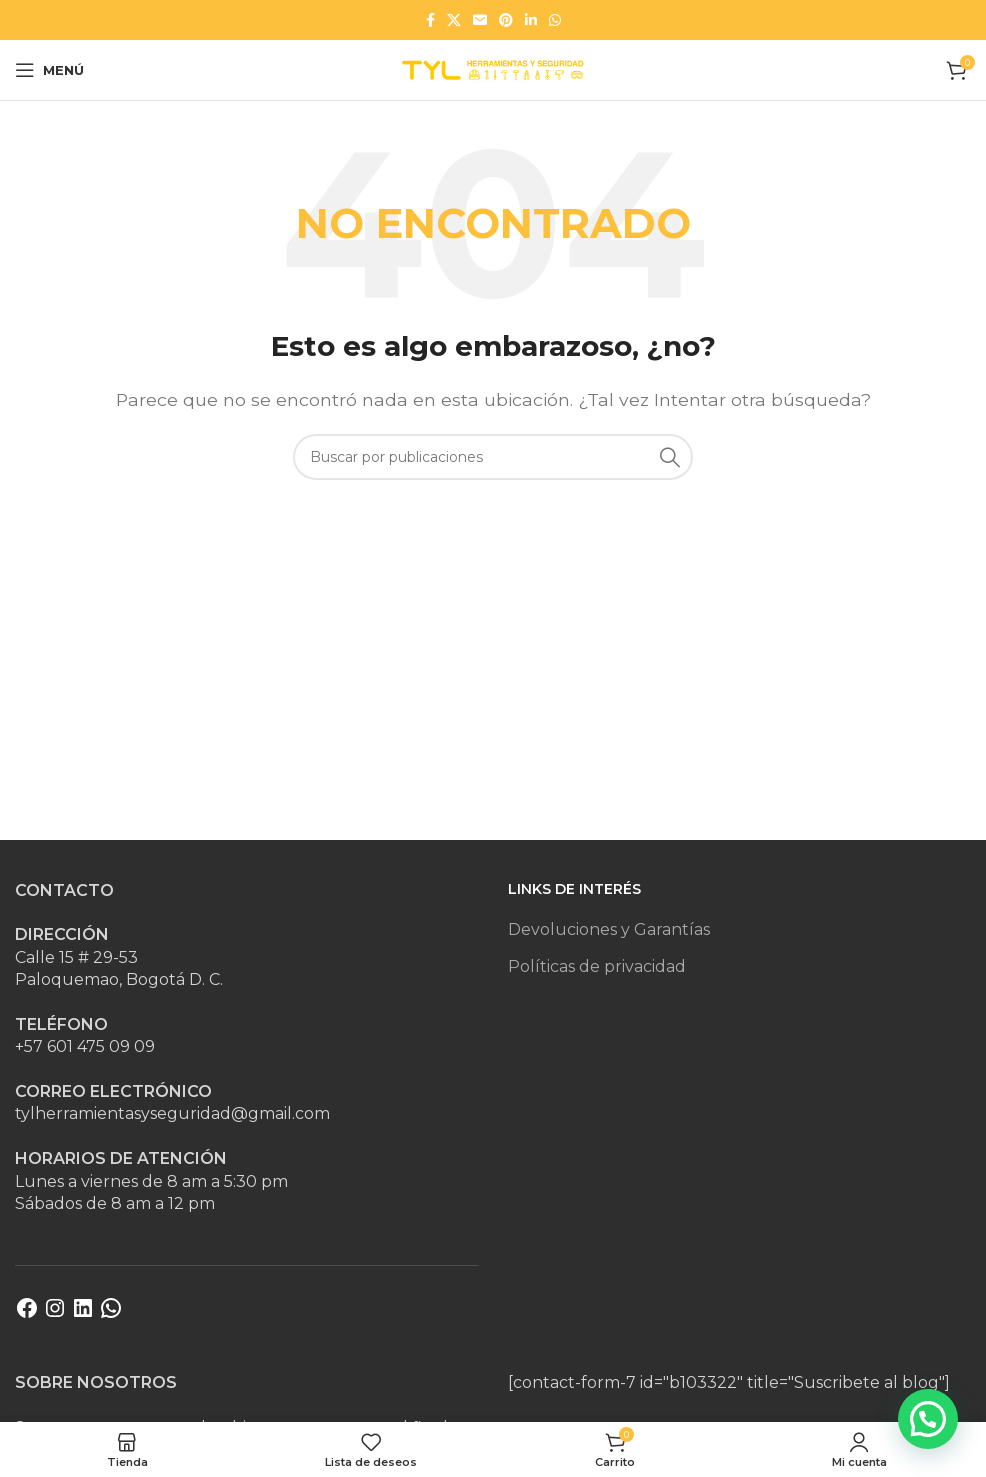 The image size is (986, 1477). I want to click on [Enlace de la red social X], so click(454, 20).